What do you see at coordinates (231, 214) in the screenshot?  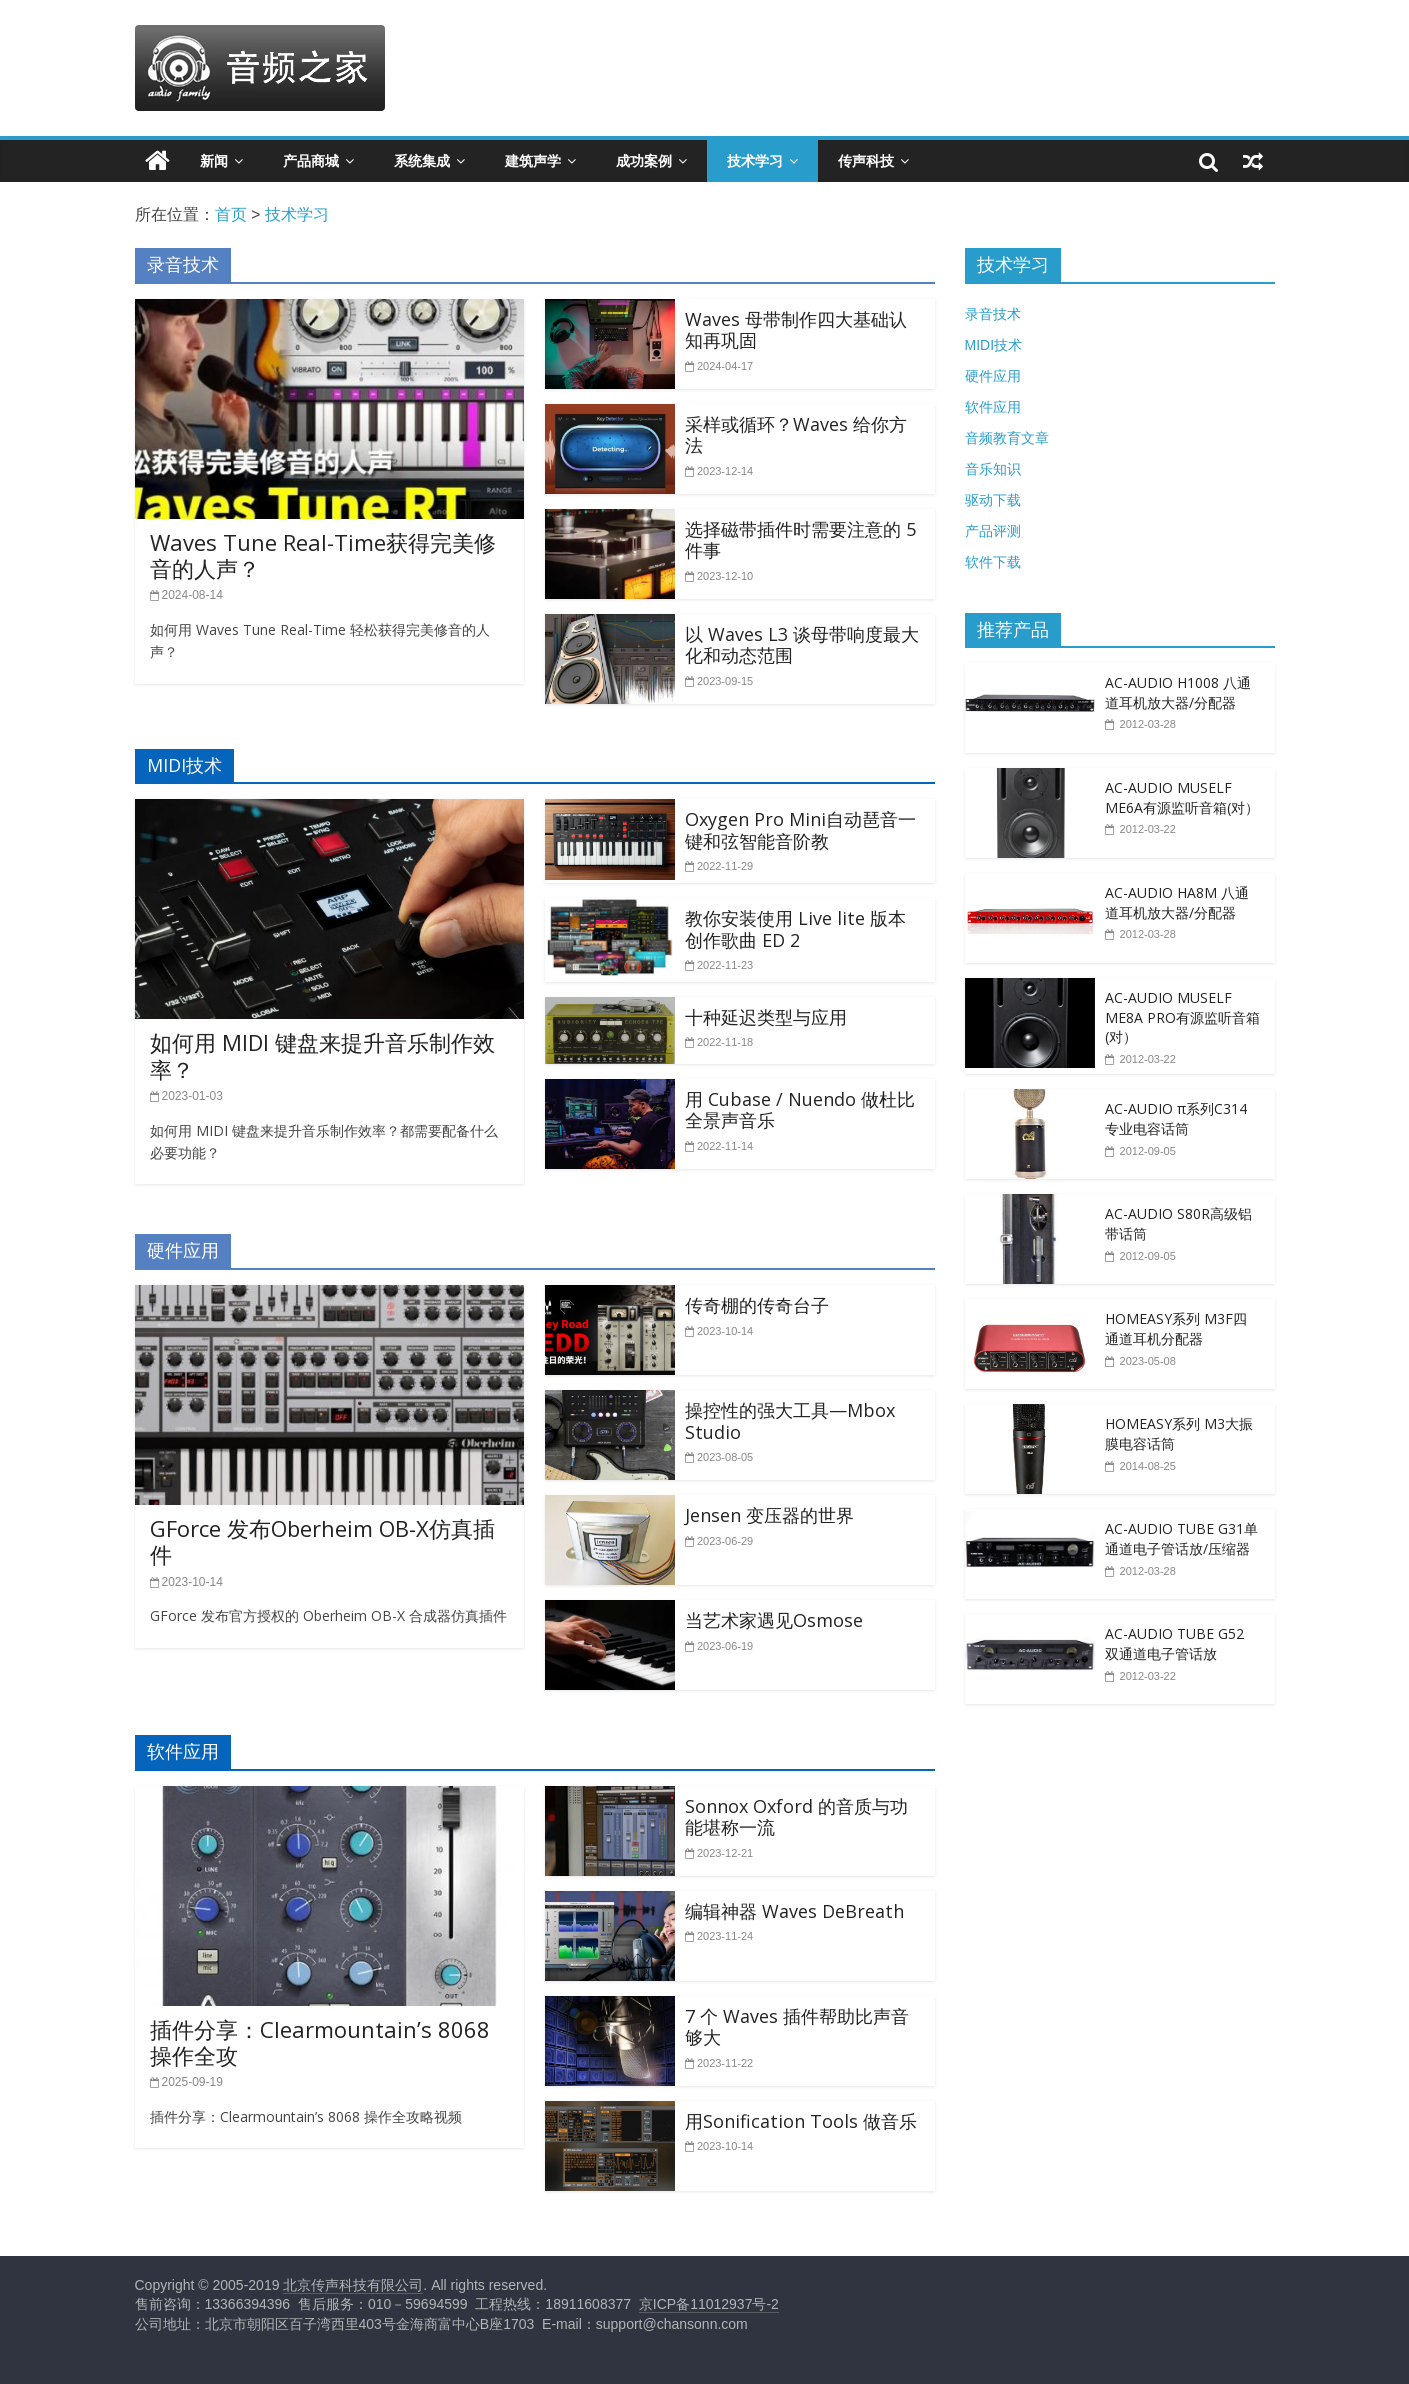 I see `首页` at bounding box center [231, 214].